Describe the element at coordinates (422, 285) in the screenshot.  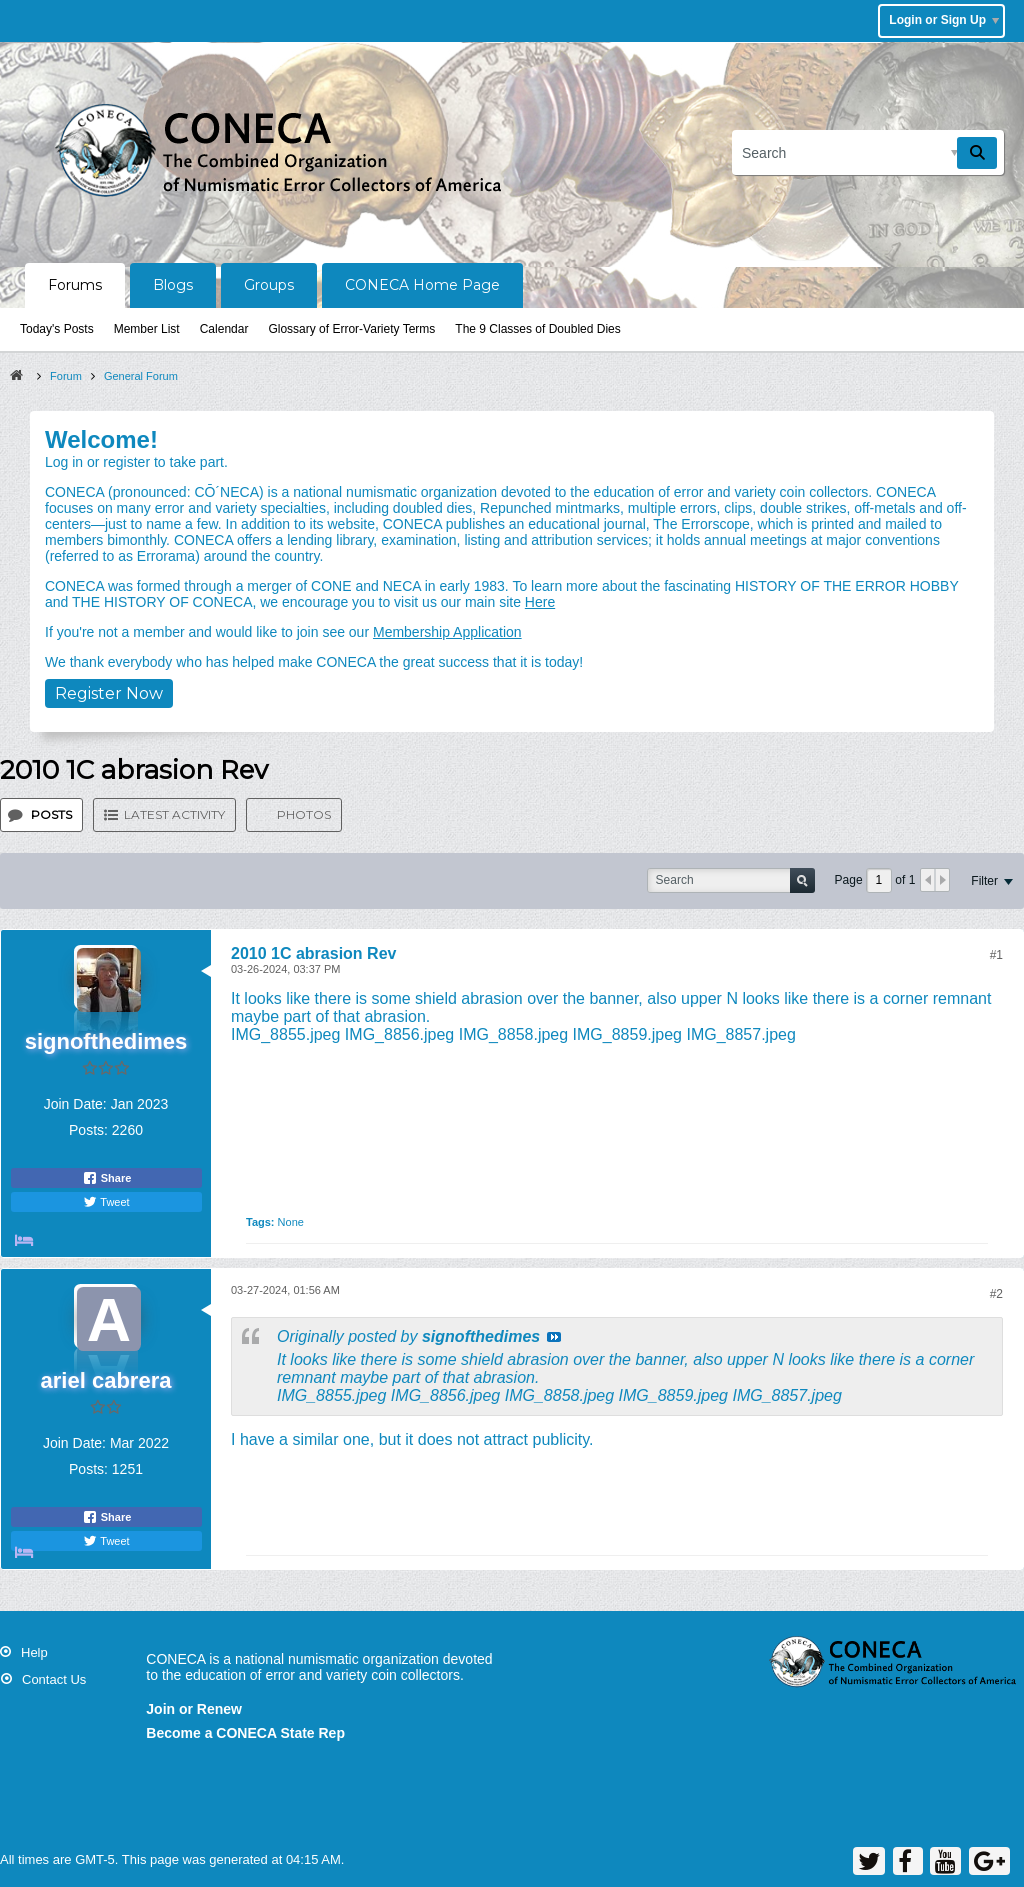
I see `CONECA Home Page` at that location.